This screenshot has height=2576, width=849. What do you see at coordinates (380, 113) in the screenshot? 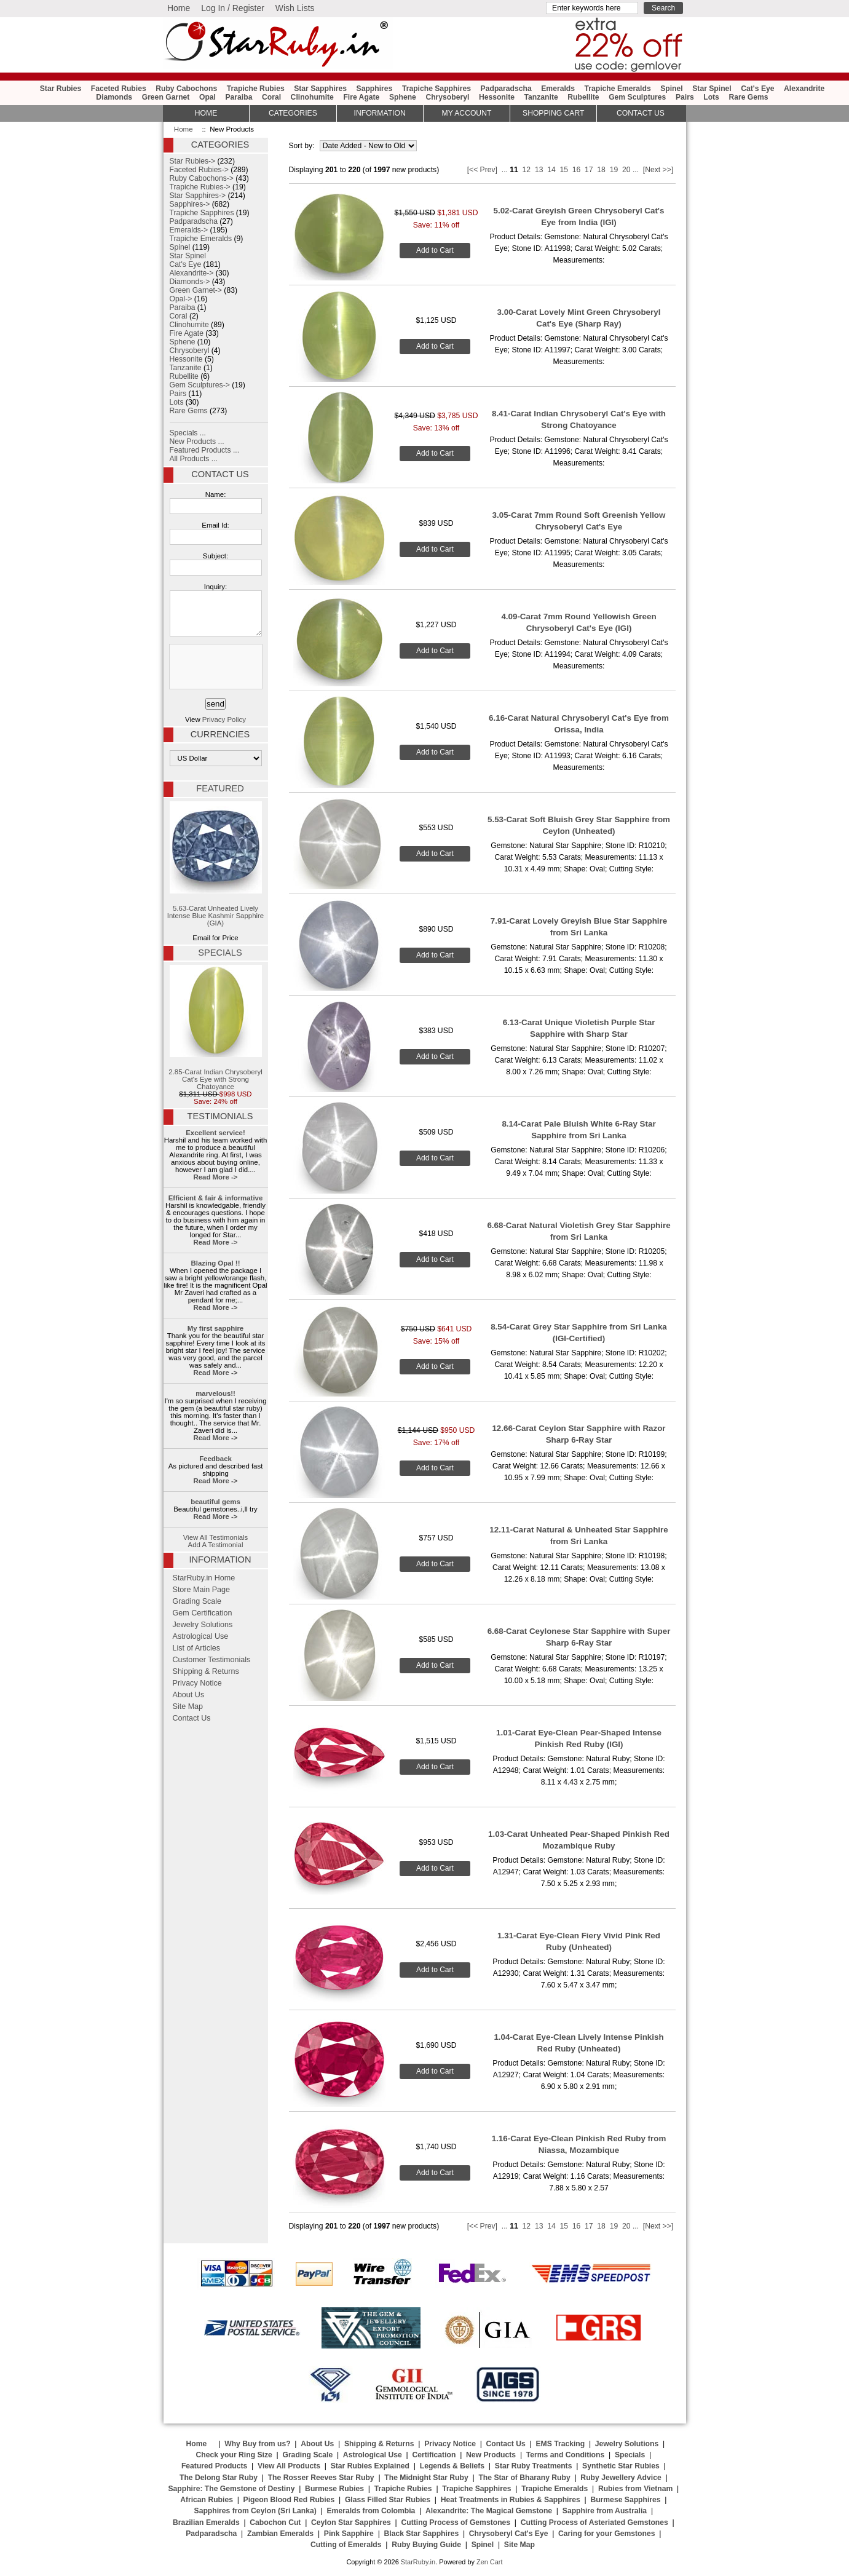
I see `Information` at bounding box center [380, 113].